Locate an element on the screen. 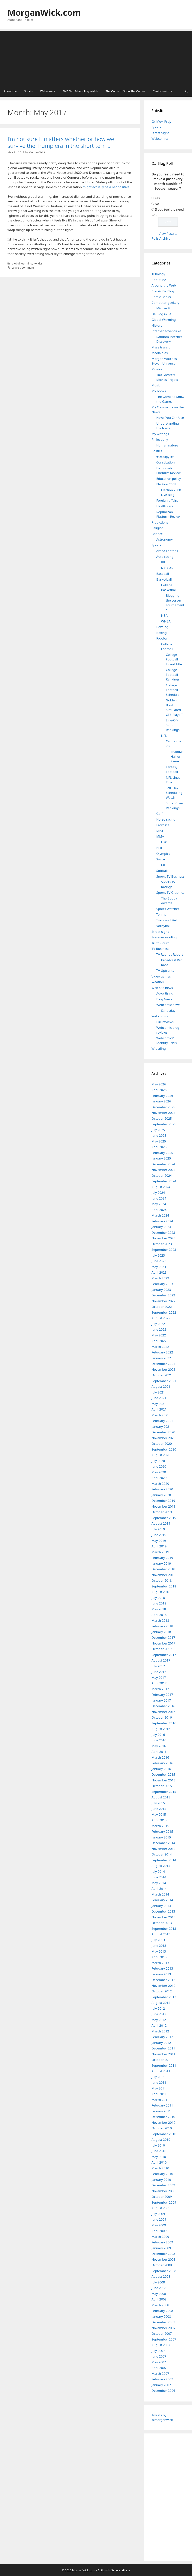  May 2023 is located at coordinates (159, 1267).